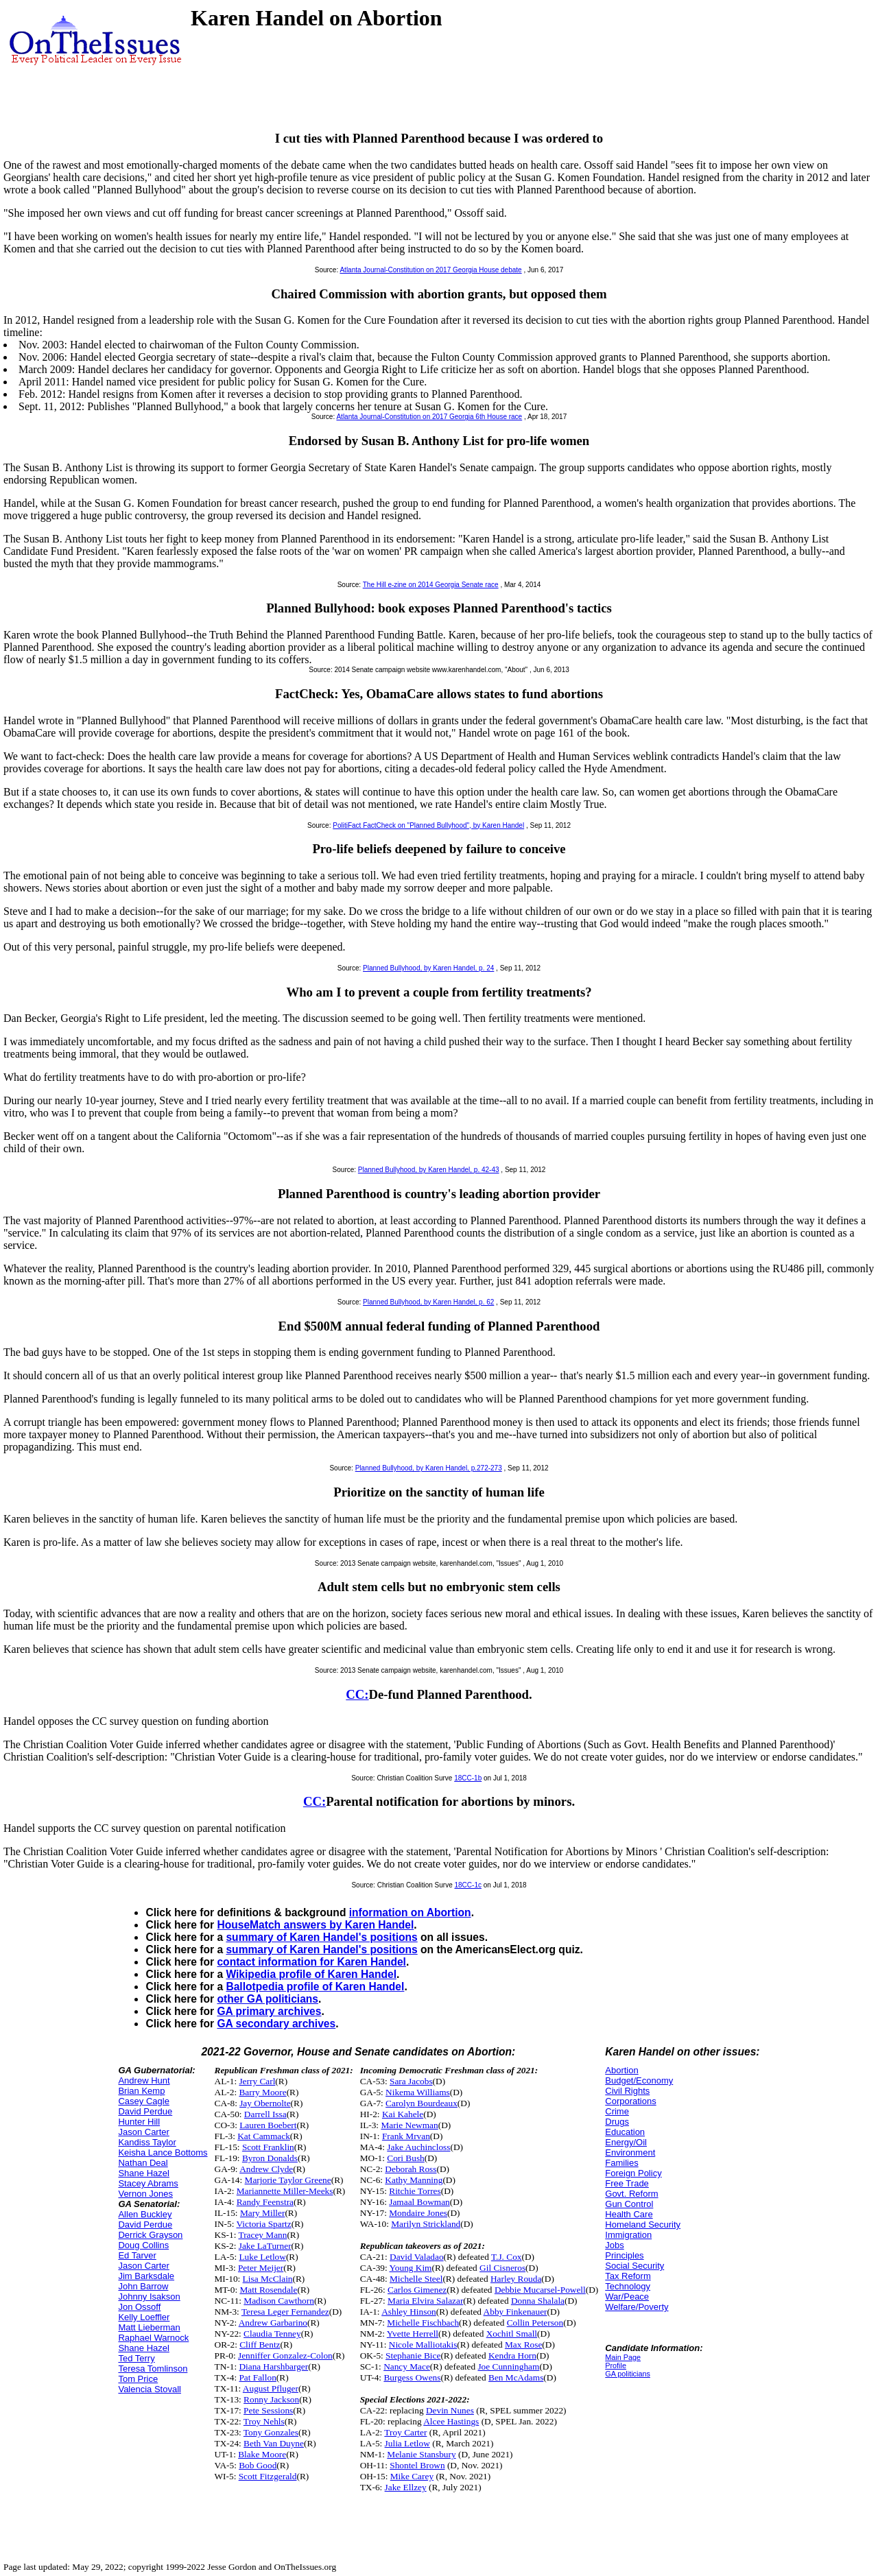 The image size is (878, 2576). What do you see at coordinates (162, 2152) in the screenshot?
I see `Keisha Lance Bottoms` at bounding box center [162, 2152].